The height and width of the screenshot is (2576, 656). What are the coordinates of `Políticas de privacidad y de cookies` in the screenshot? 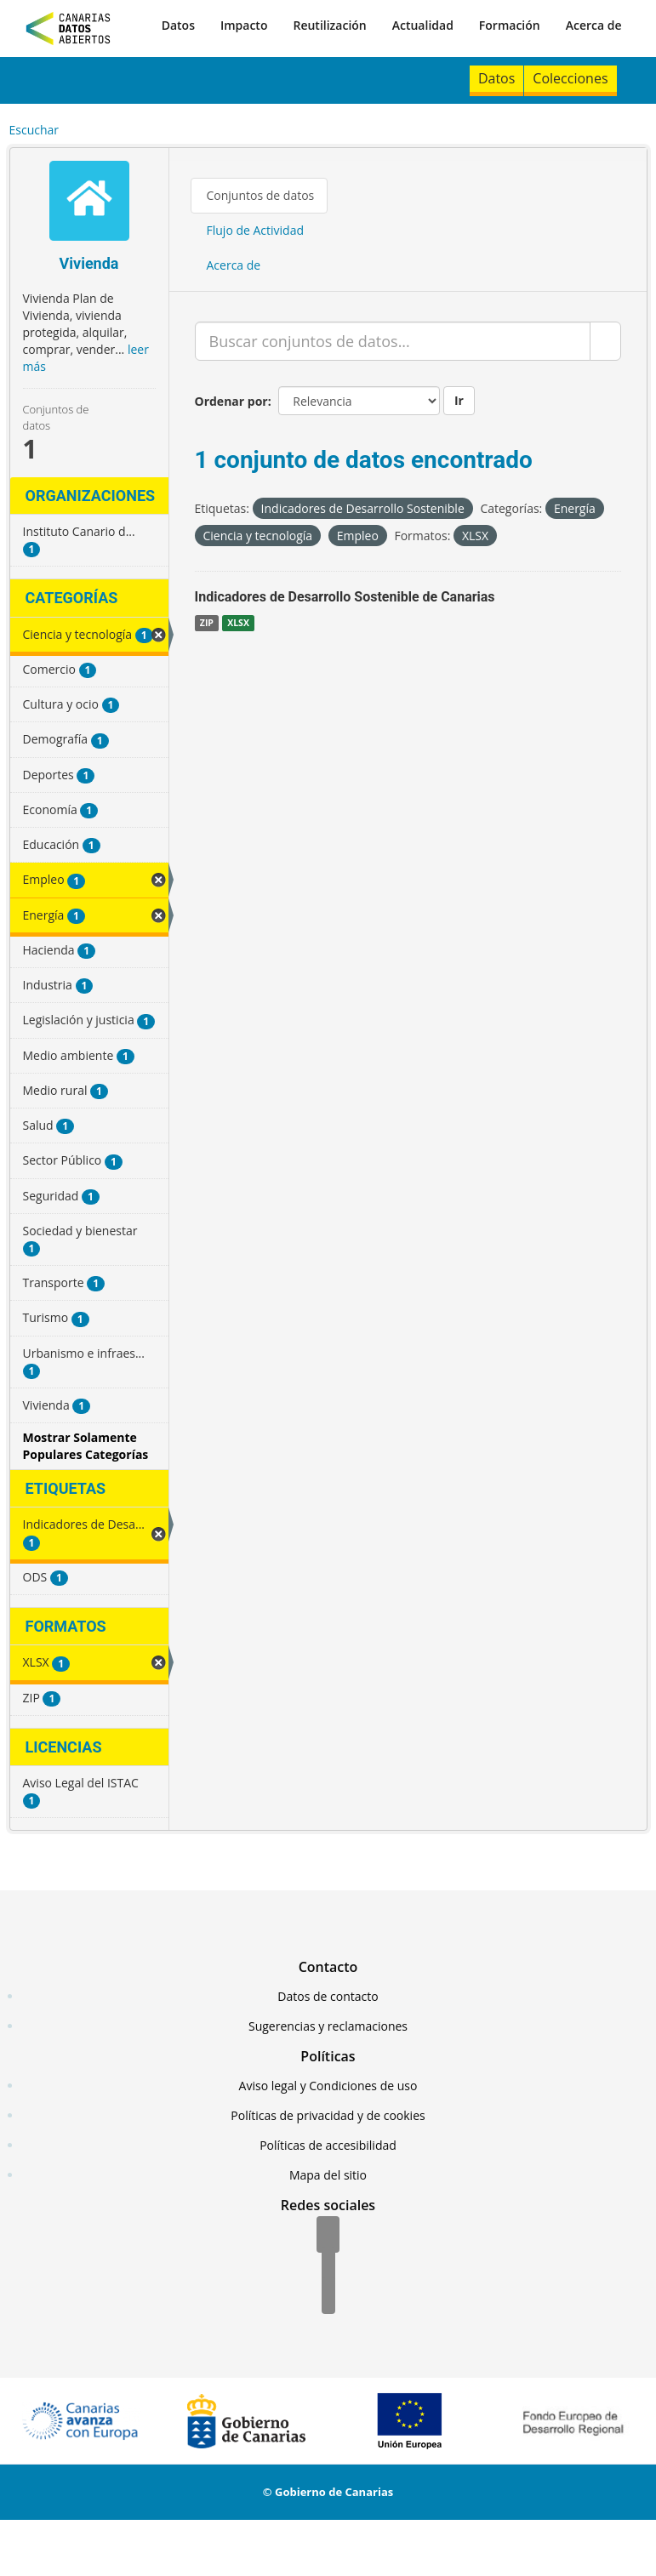 It's located at (328, 2115).